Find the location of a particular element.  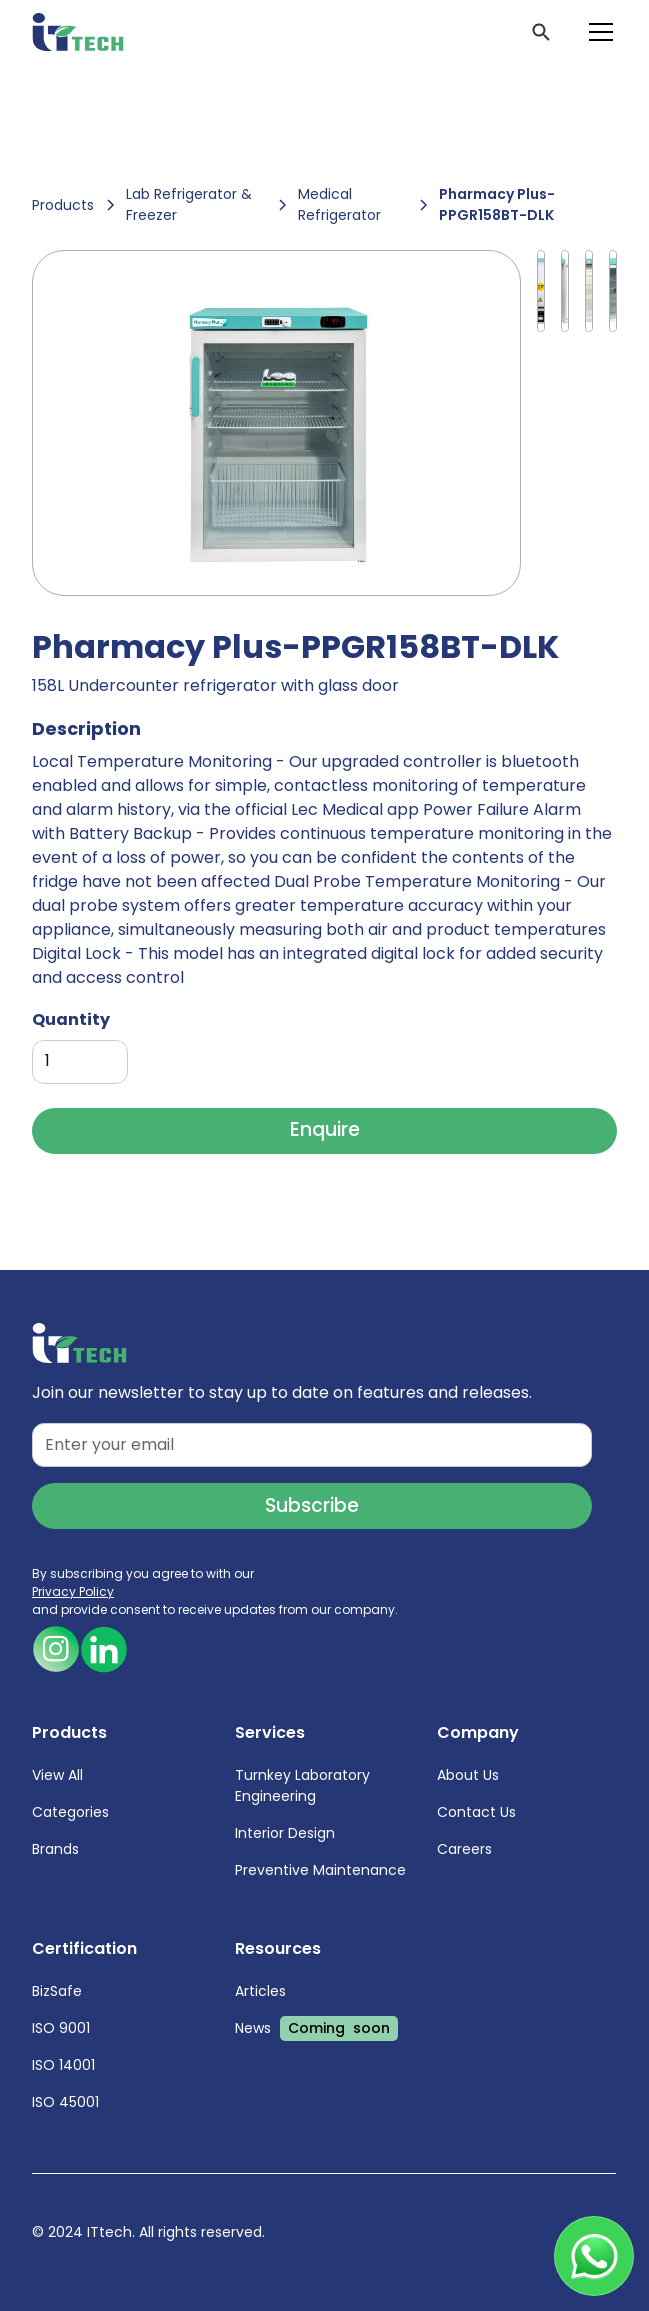

Turnkey Laboratory Engineering is located at coordinates (302, 1785).